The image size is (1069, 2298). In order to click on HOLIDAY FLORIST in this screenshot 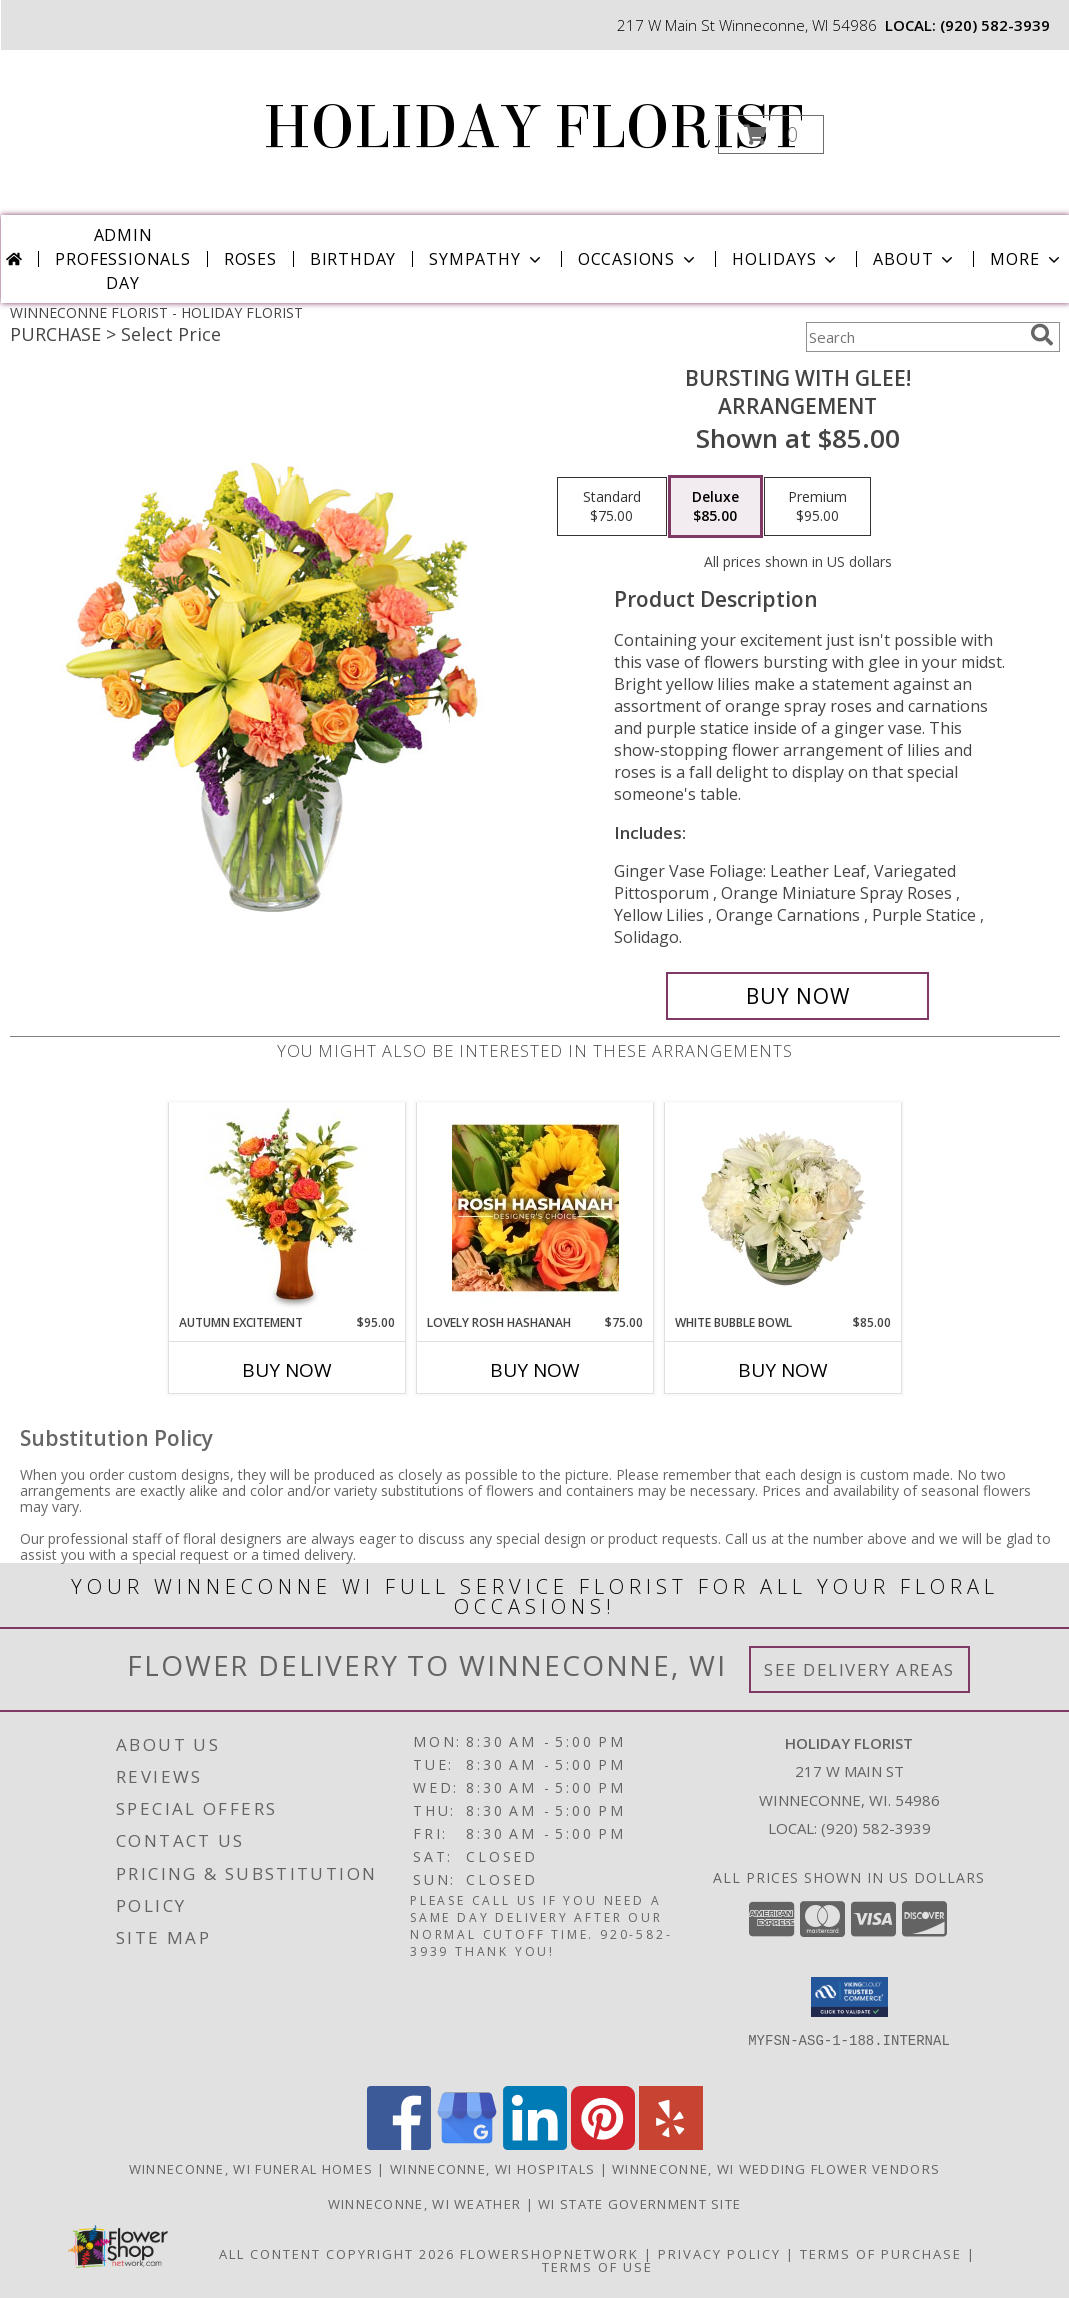, I will do `click(533, 127)`.